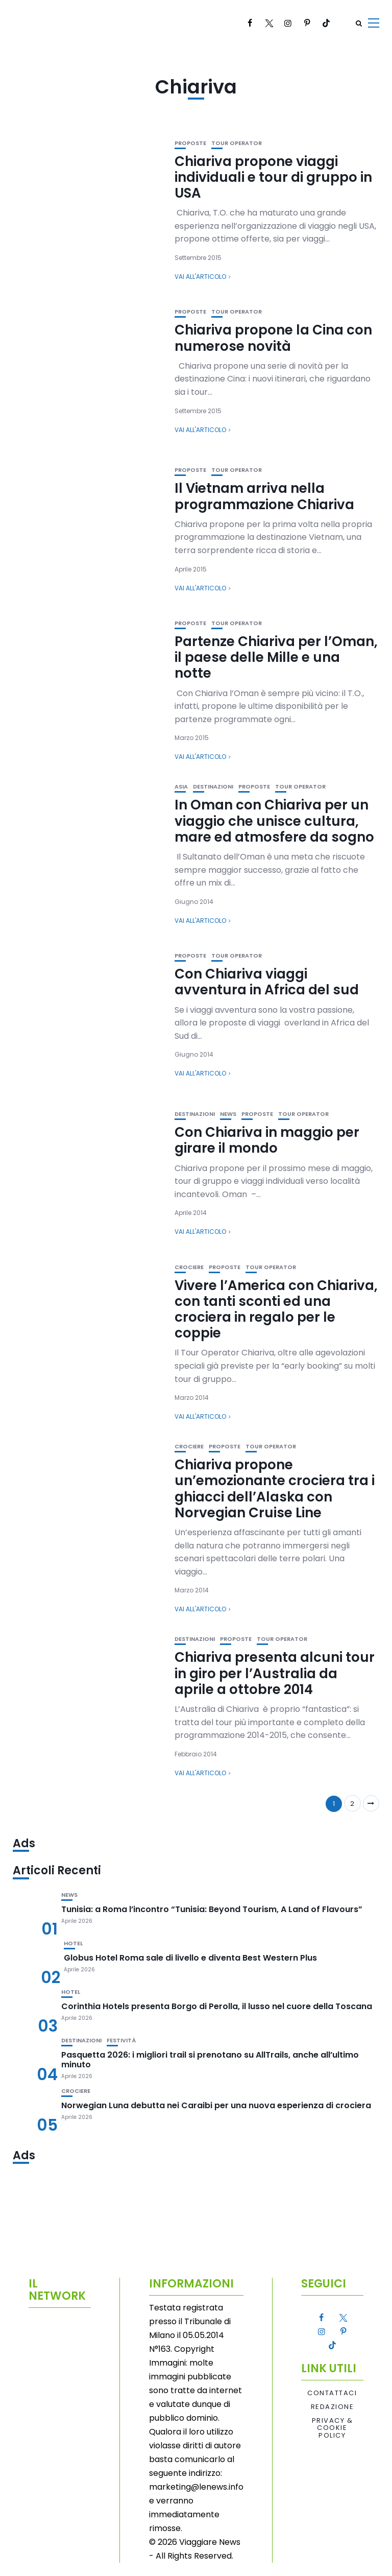 Image resolution: width=392 pixels, height=2576 pixels. I want to click on Asia, so click(181, 787).